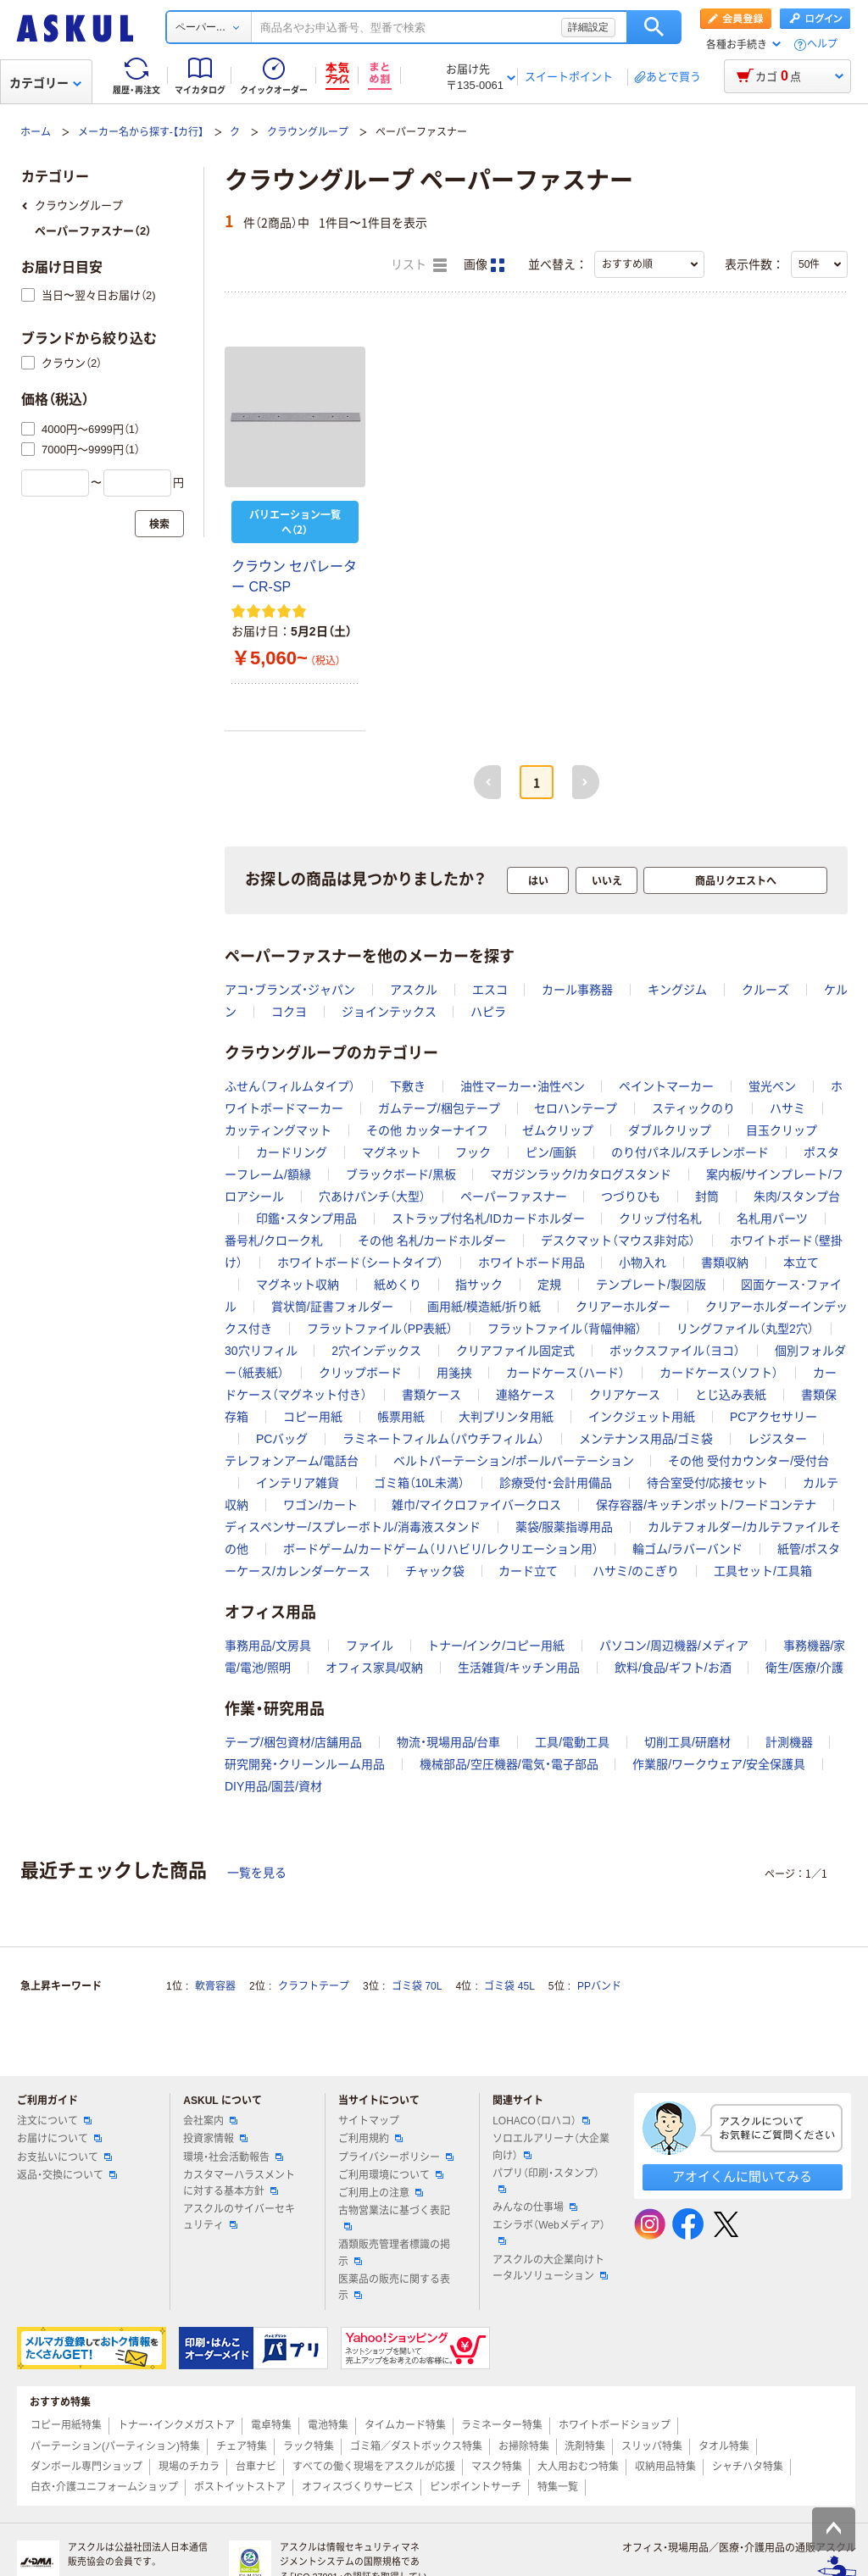 The image size is (868, 2576). I want to click on ブラックボード/黒板, so click(401, 1174).